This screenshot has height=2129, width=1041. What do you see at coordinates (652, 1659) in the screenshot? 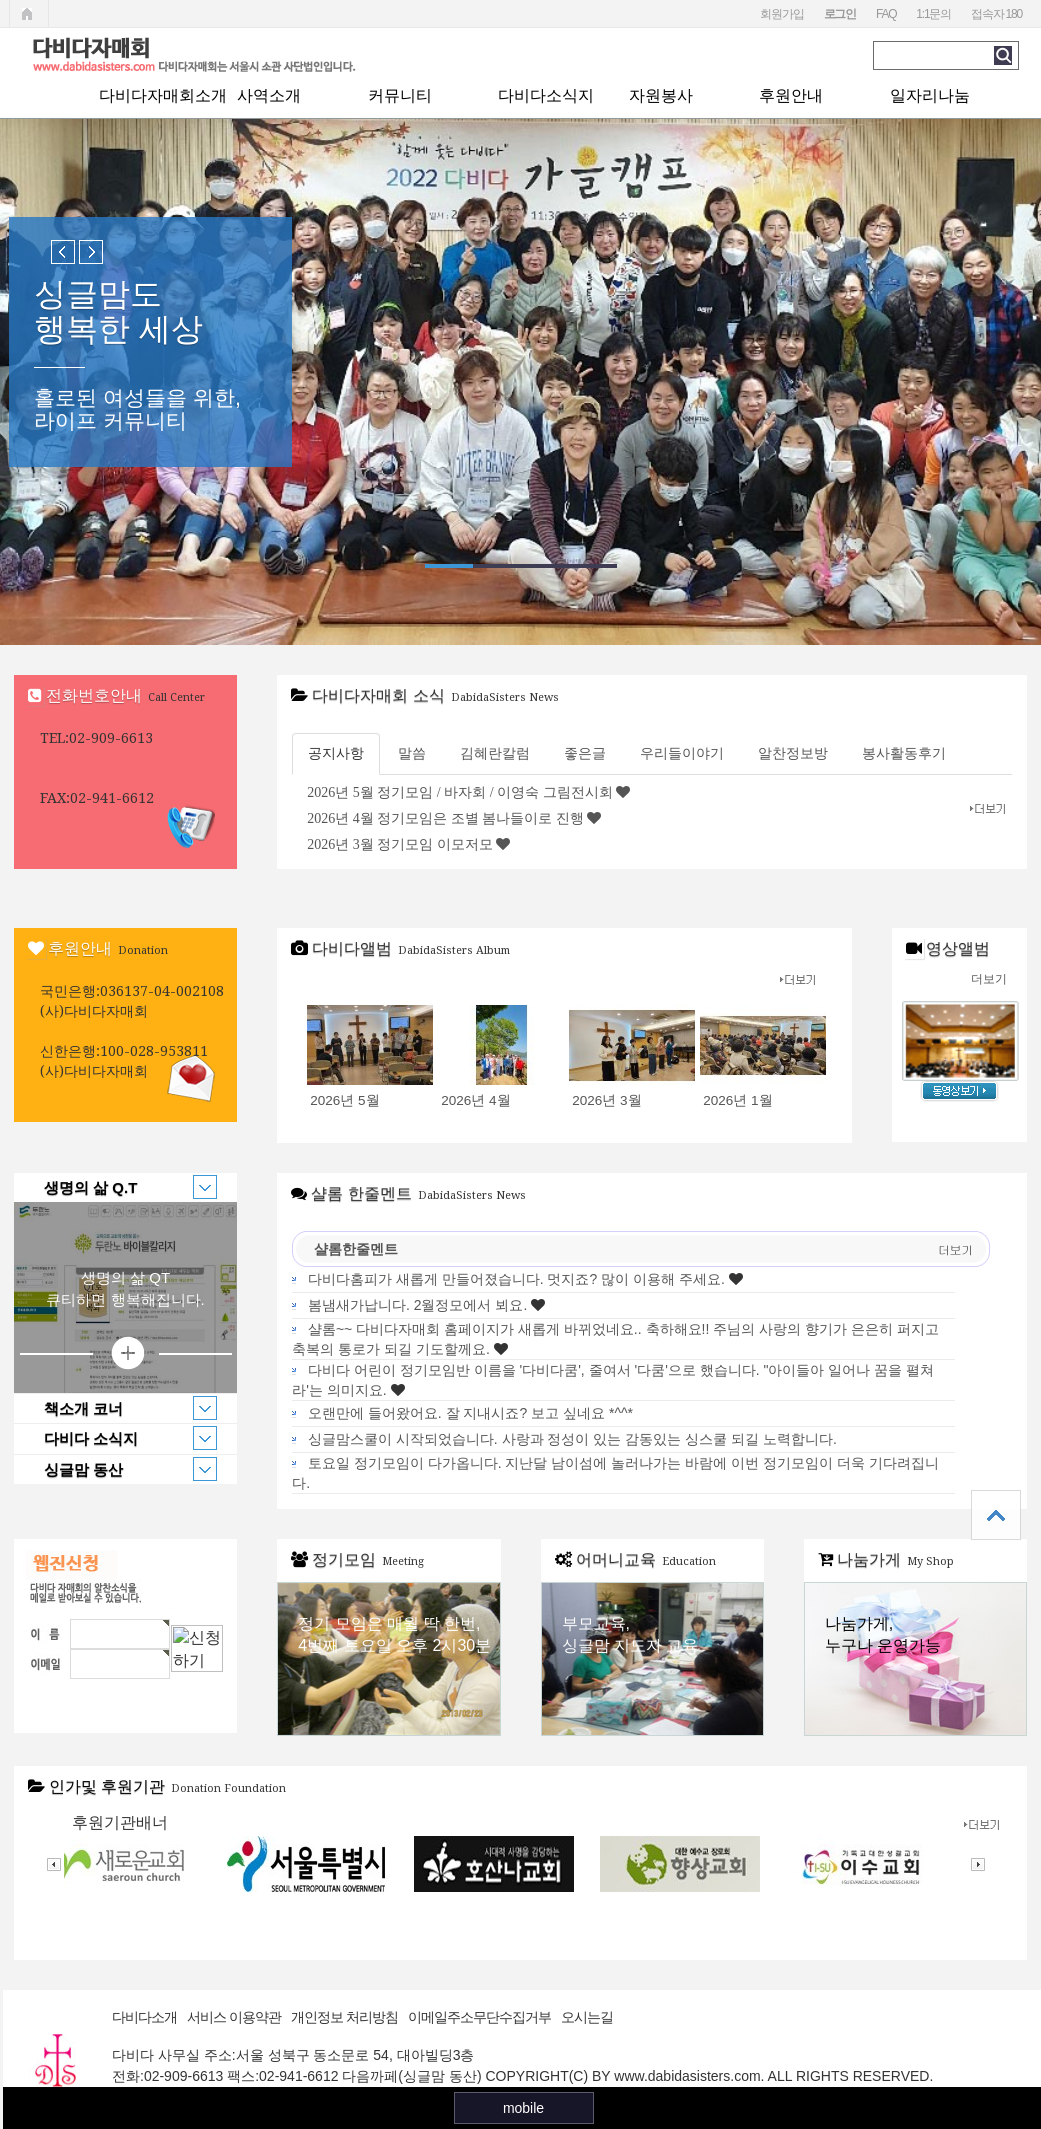
I see `어머니교육 바로가기` at bounding box center [652, 1659].